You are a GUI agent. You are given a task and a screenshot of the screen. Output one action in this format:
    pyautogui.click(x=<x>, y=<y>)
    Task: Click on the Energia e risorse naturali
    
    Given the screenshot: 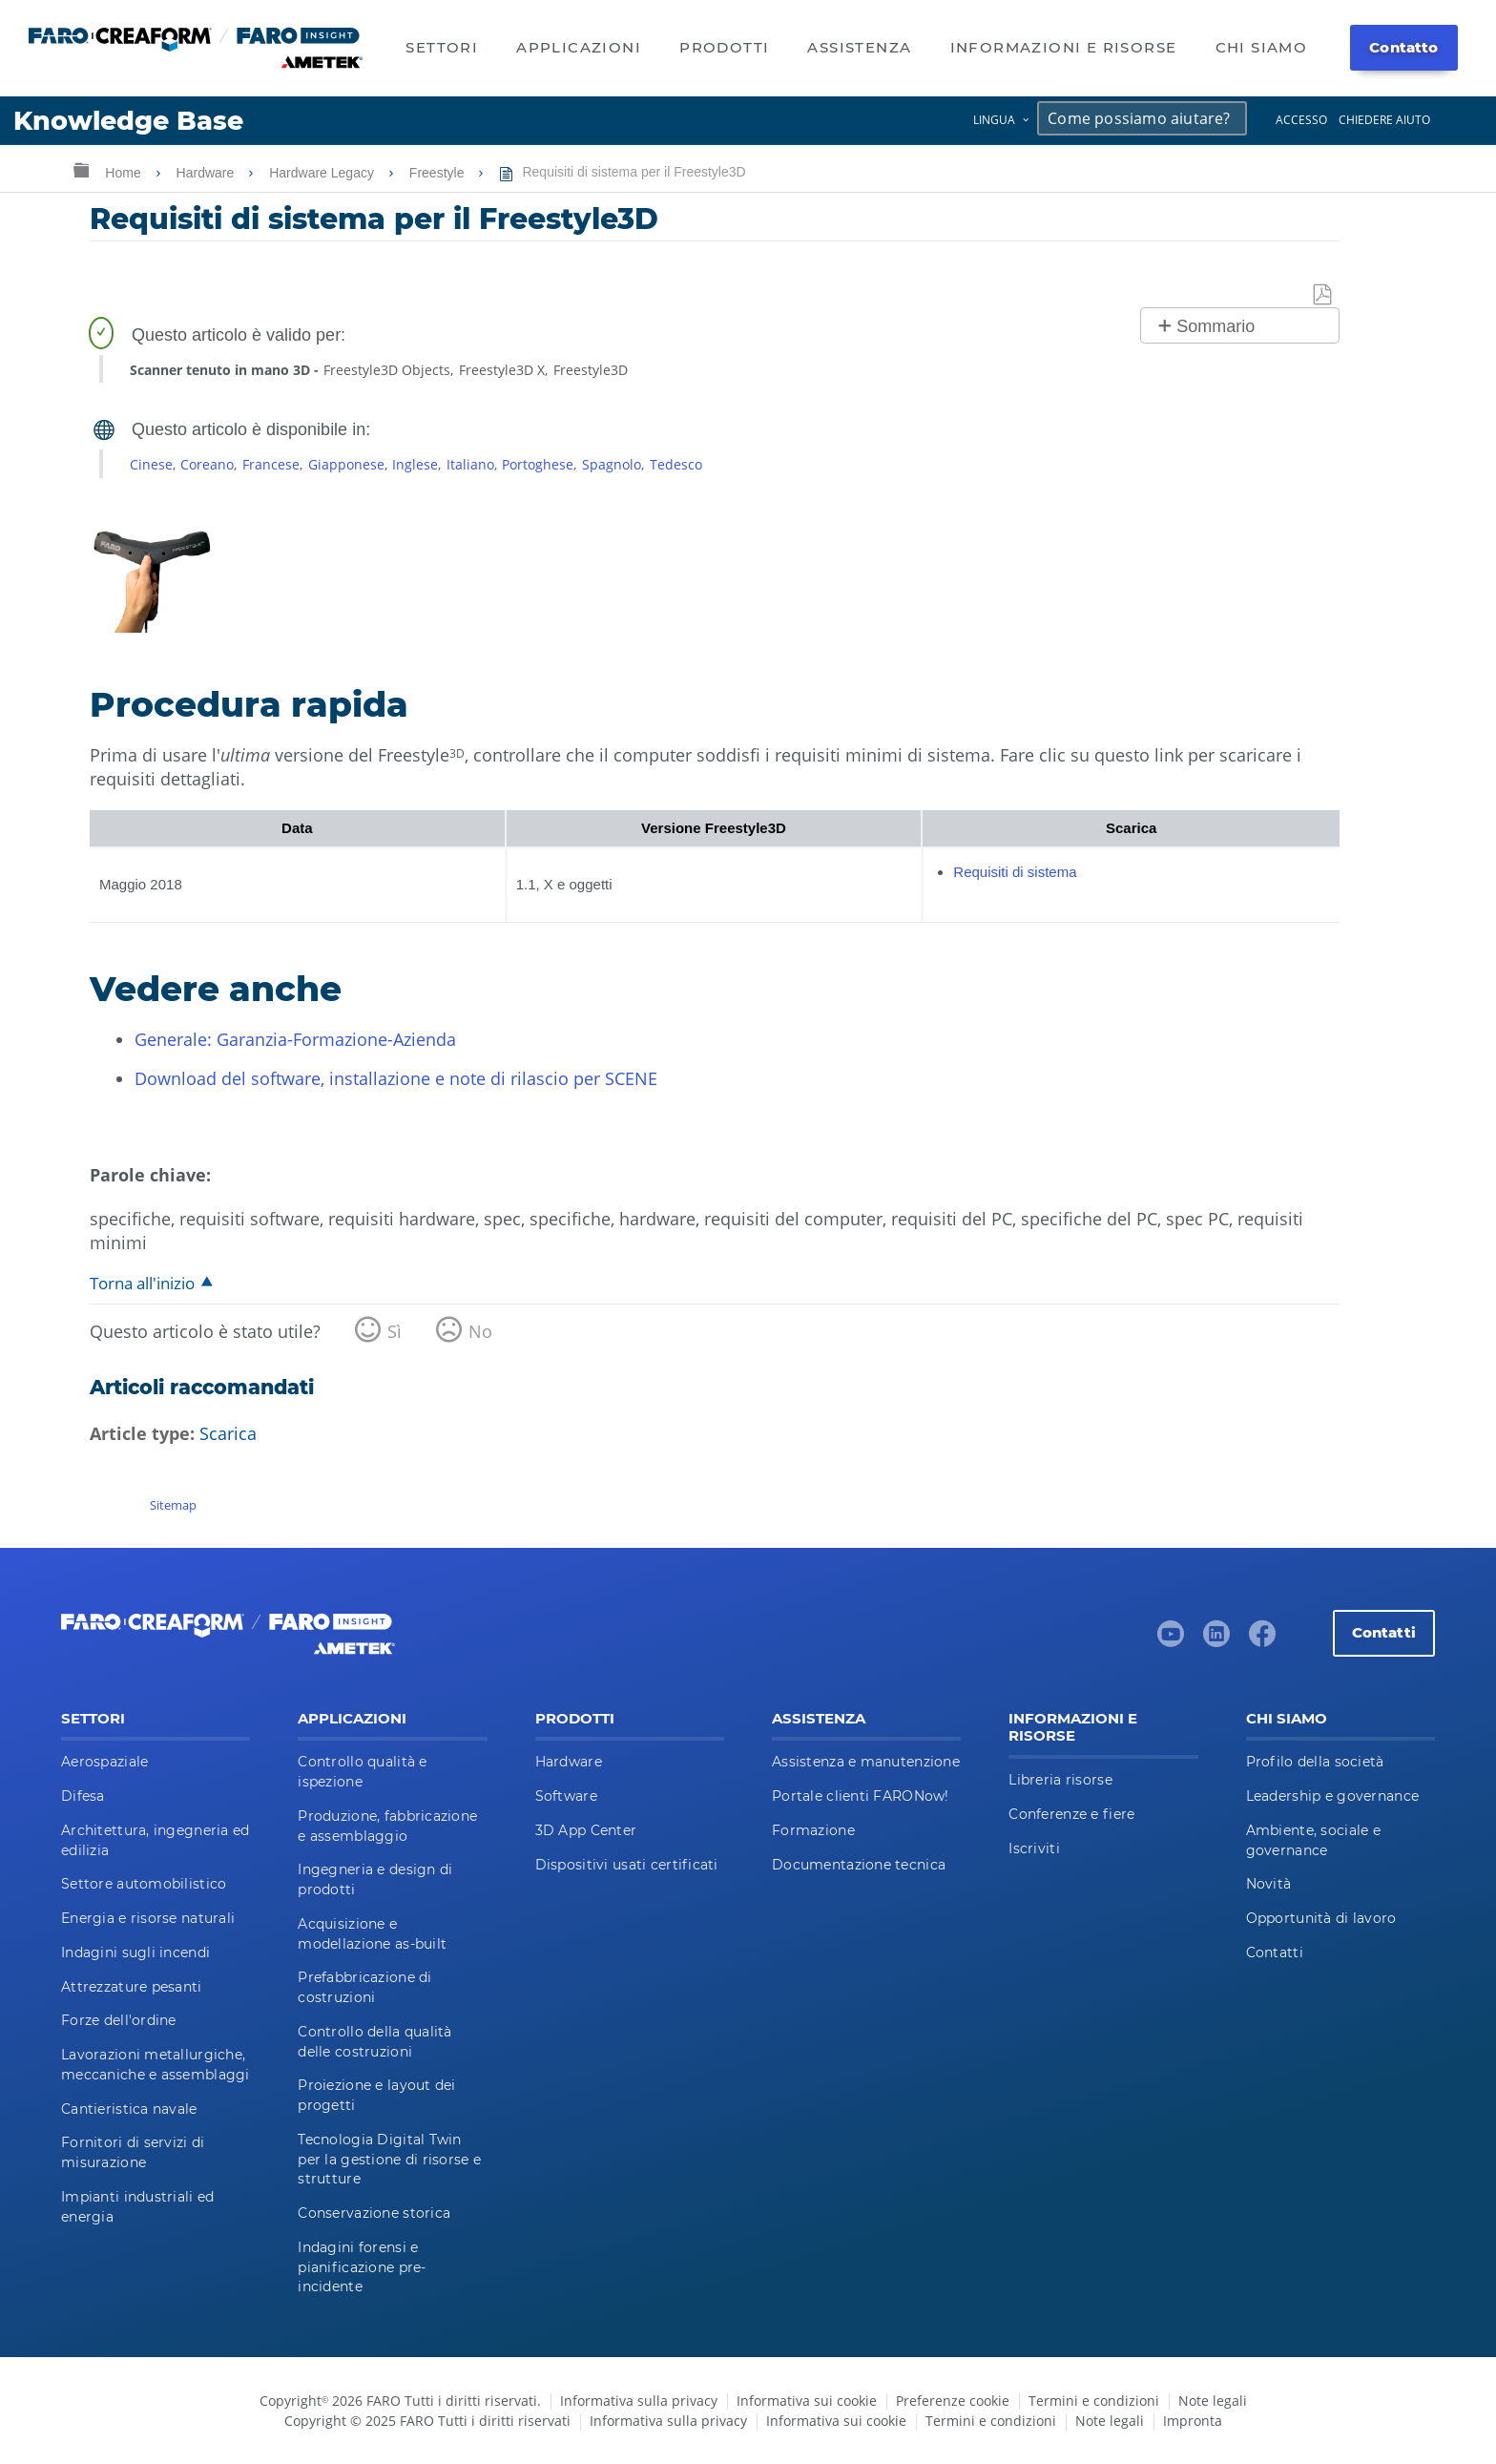 What is the action you would take?
    pyautogui.click(x=148, y=1918)
    